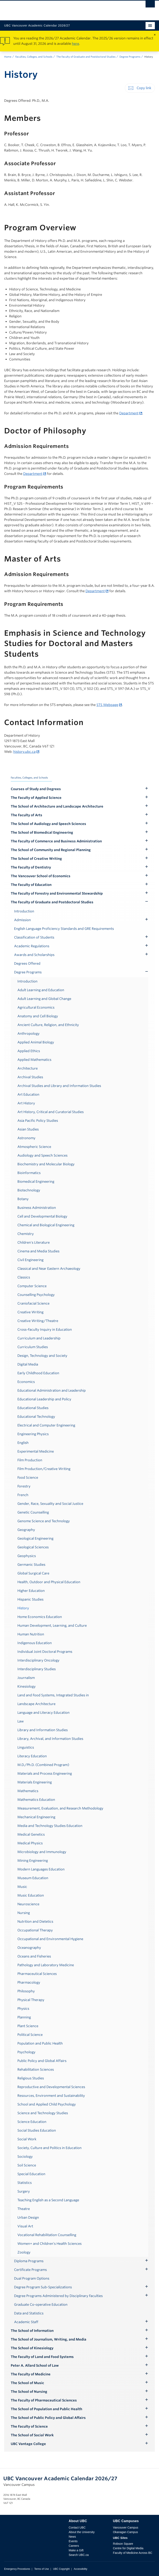 The width and height of the screenshot is (159, 2576). I want to click on Introduction, so click(24, 911).